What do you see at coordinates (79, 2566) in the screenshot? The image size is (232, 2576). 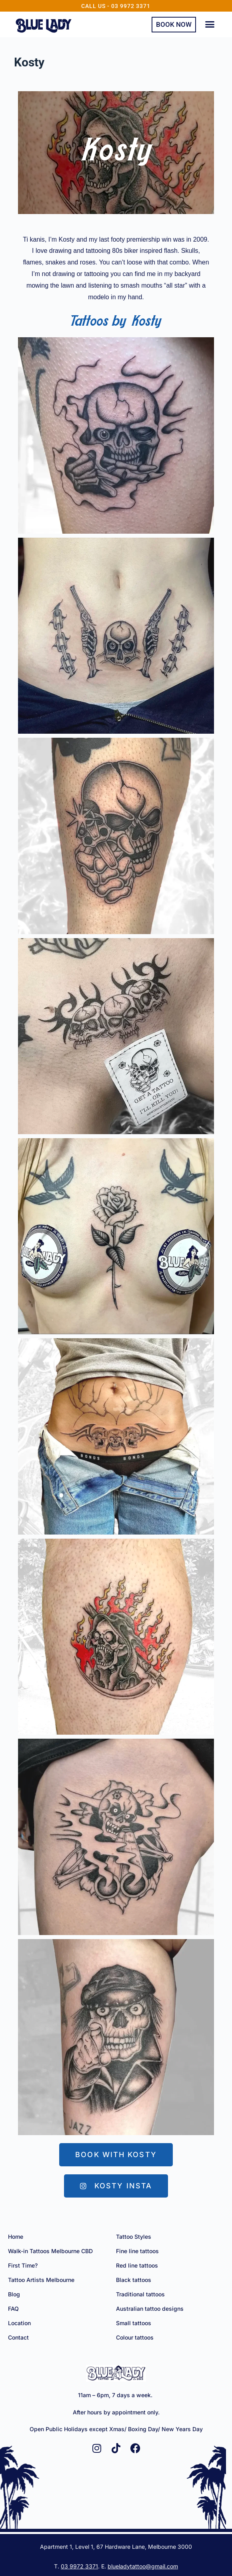 I see `03 9972 3371` at bounding box center [79, 2566].